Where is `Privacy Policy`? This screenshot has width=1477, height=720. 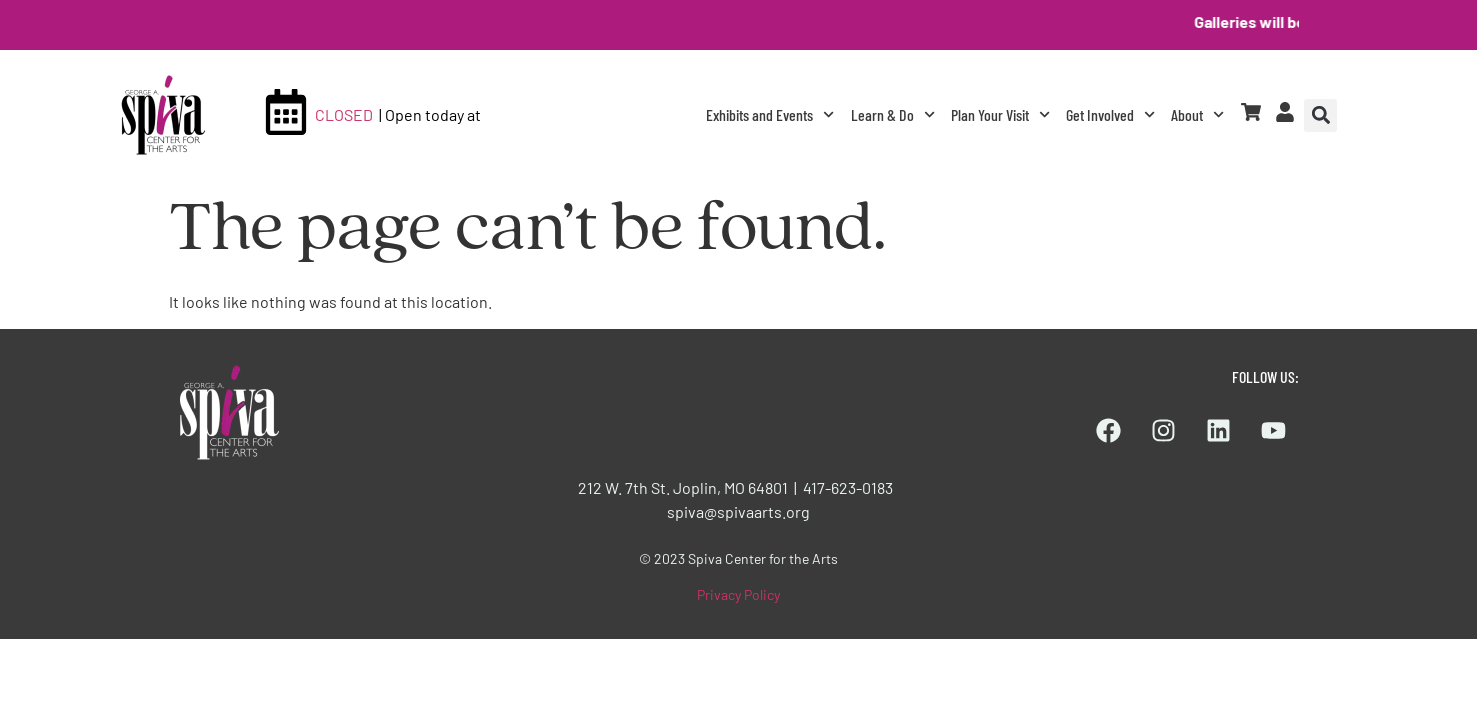
Privacy Policy is located at coordinates (738, 594).